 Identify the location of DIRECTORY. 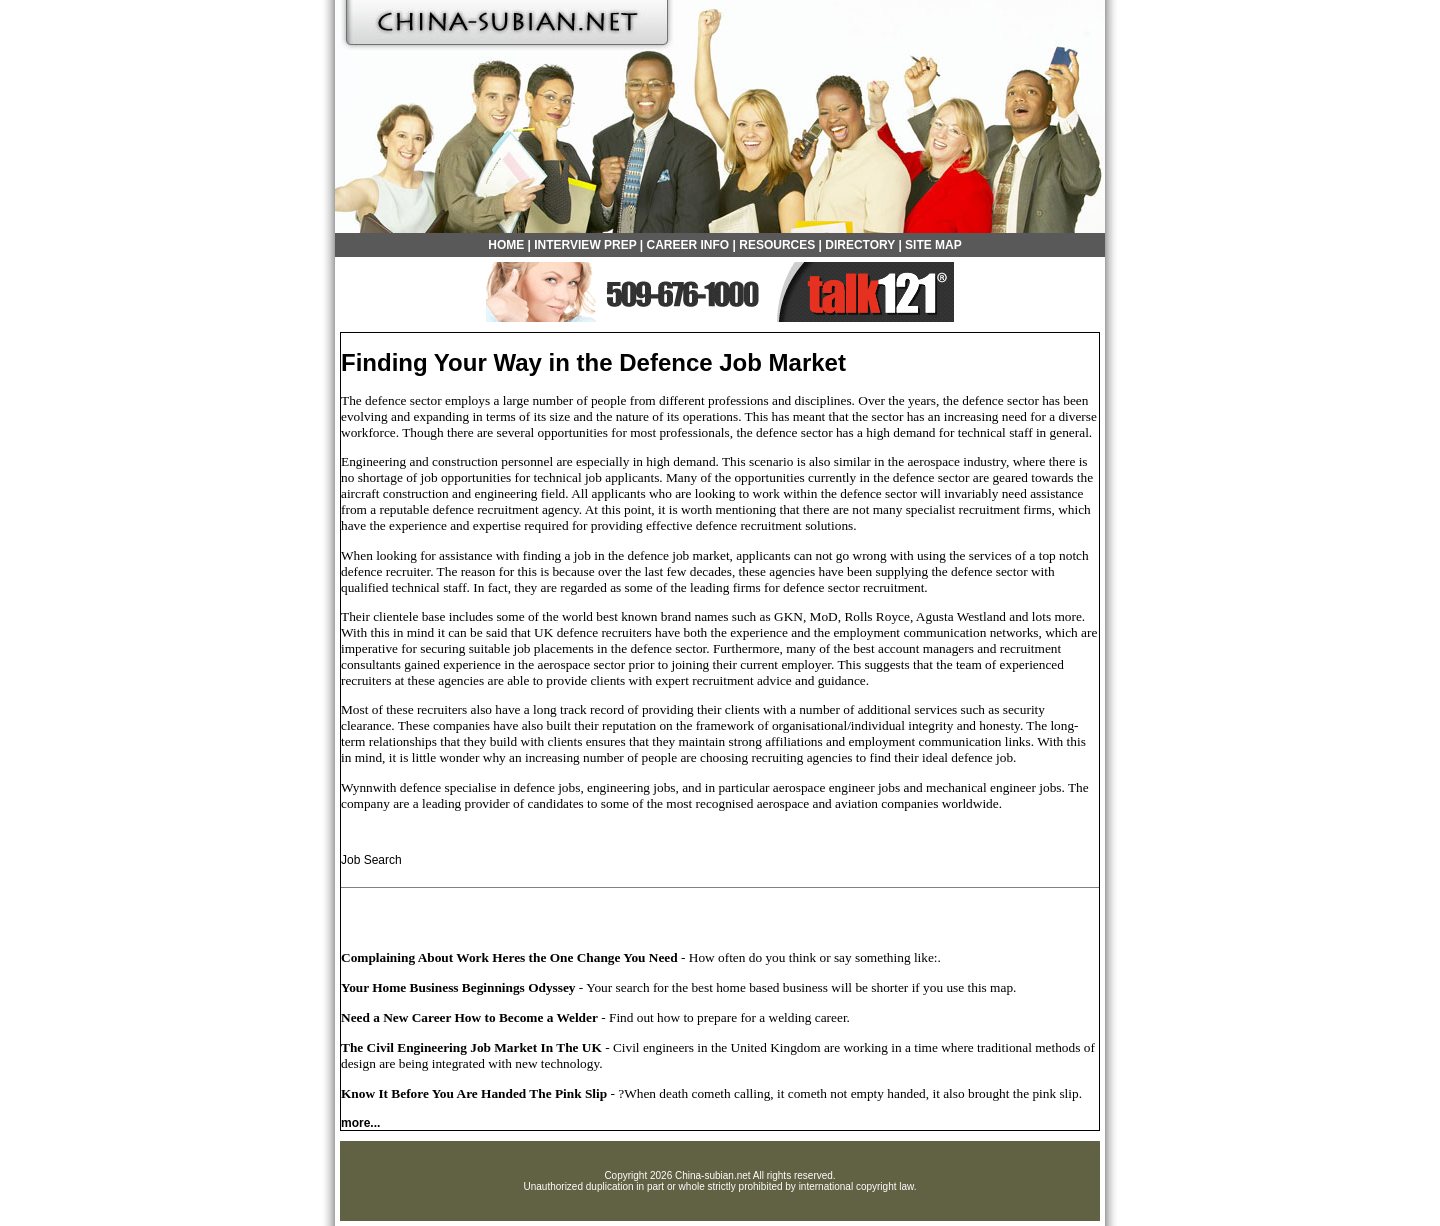
(860, 245).